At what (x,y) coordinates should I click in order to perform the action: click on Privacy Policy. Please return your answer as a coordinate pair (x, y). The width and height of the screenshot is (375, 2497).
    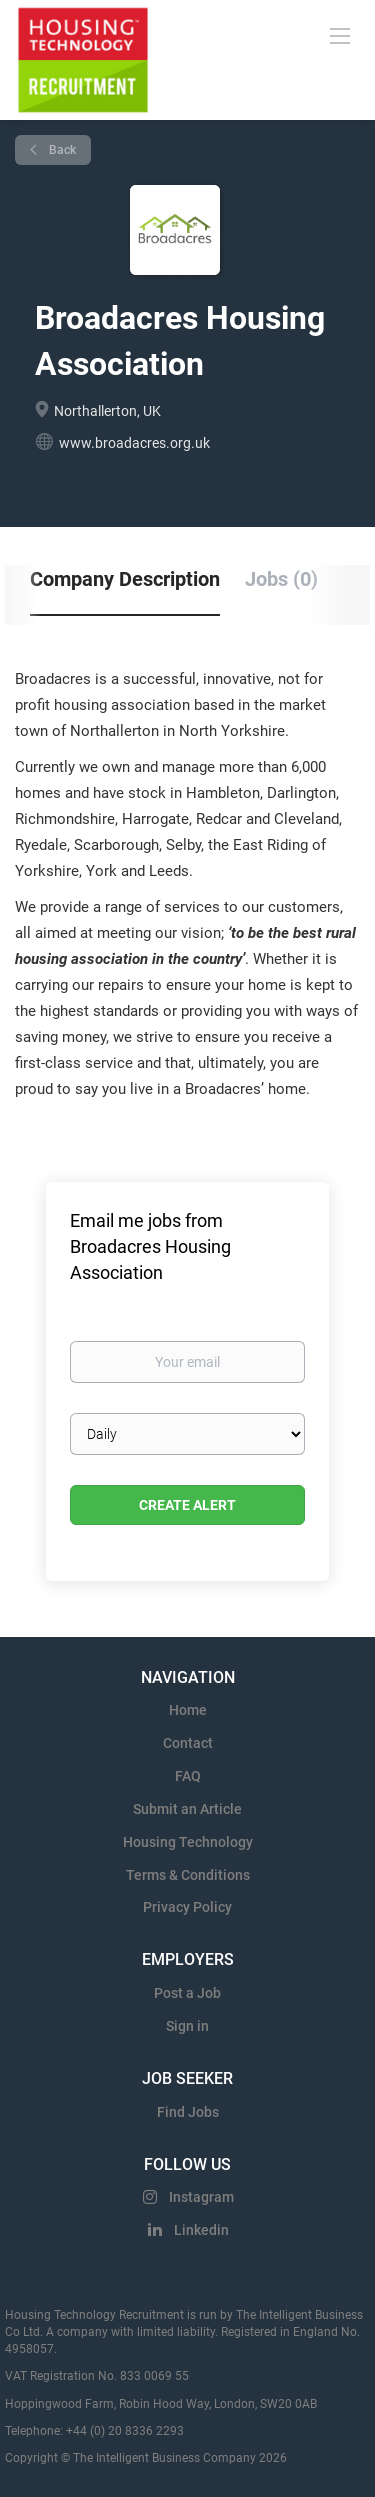
    Looking at the image, I should click on (187, 1907).